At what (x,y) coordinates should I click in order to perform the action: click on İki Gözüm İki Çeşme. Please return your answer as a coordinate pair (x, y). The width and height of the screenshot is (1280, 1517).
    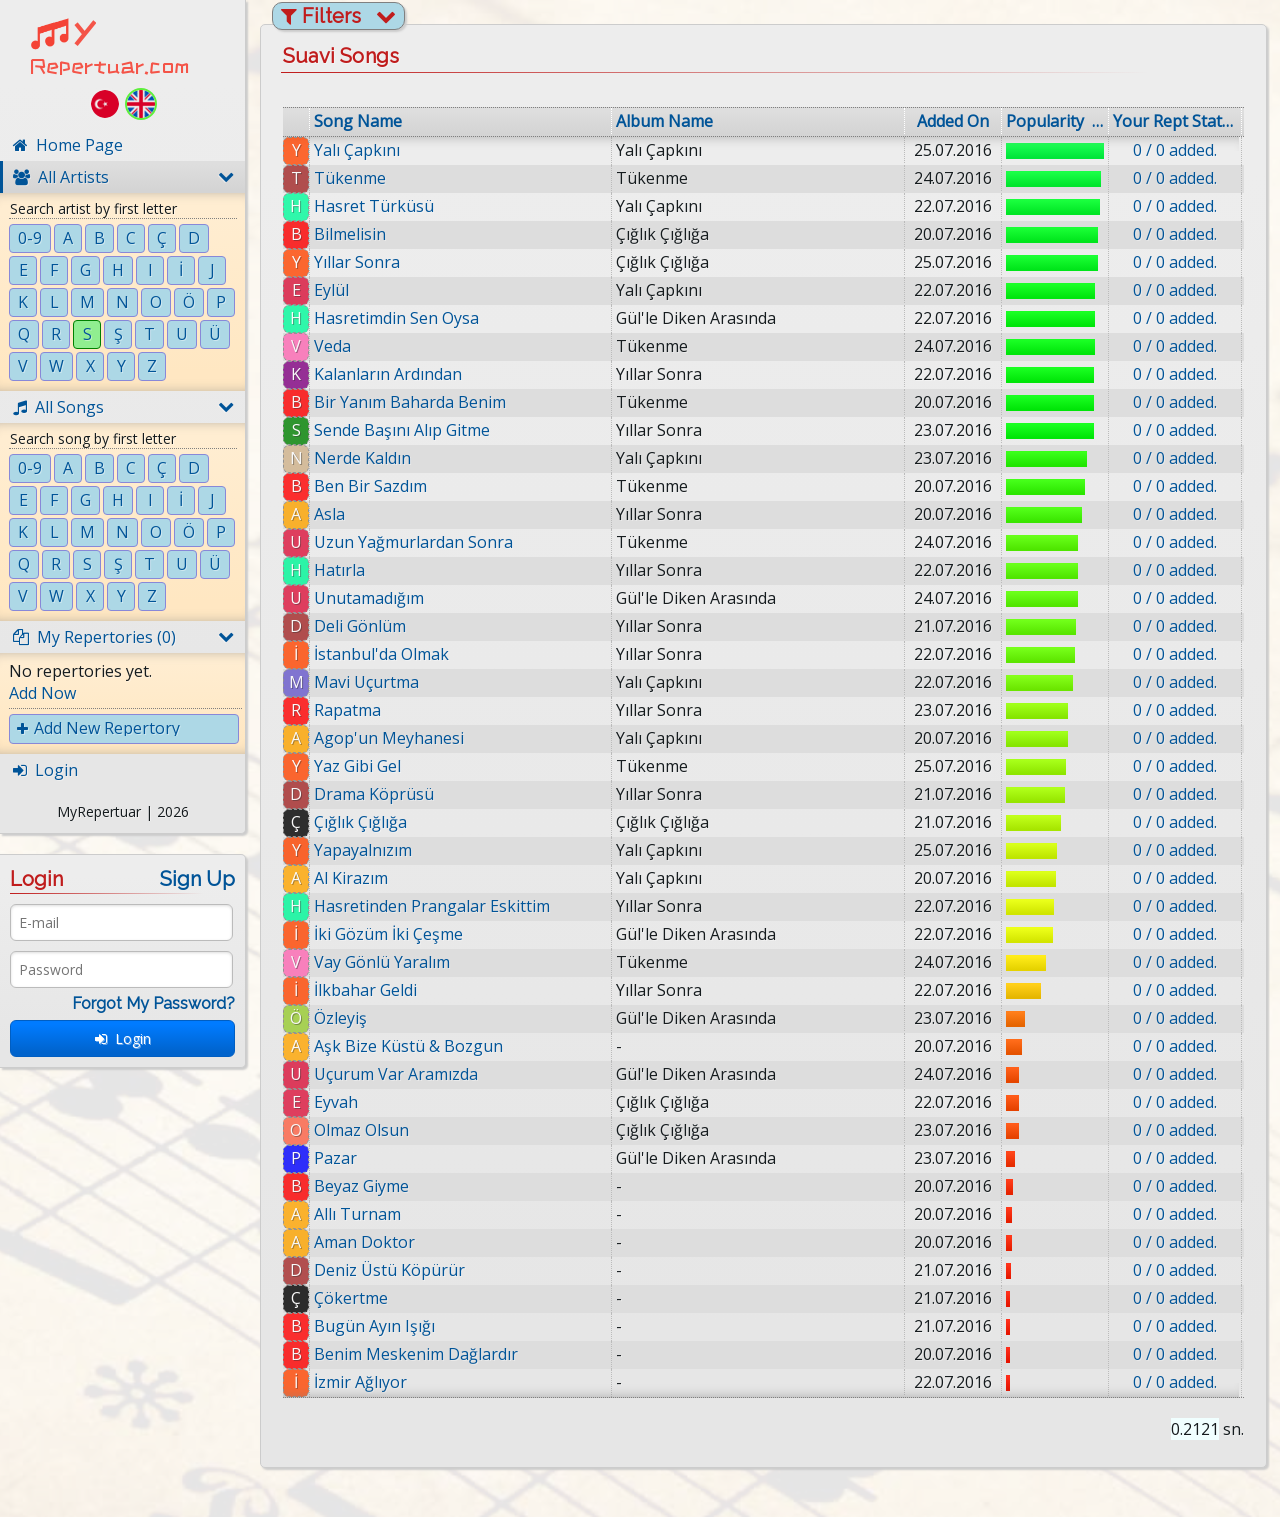
    Looking at the image, I should click on (388, 934).